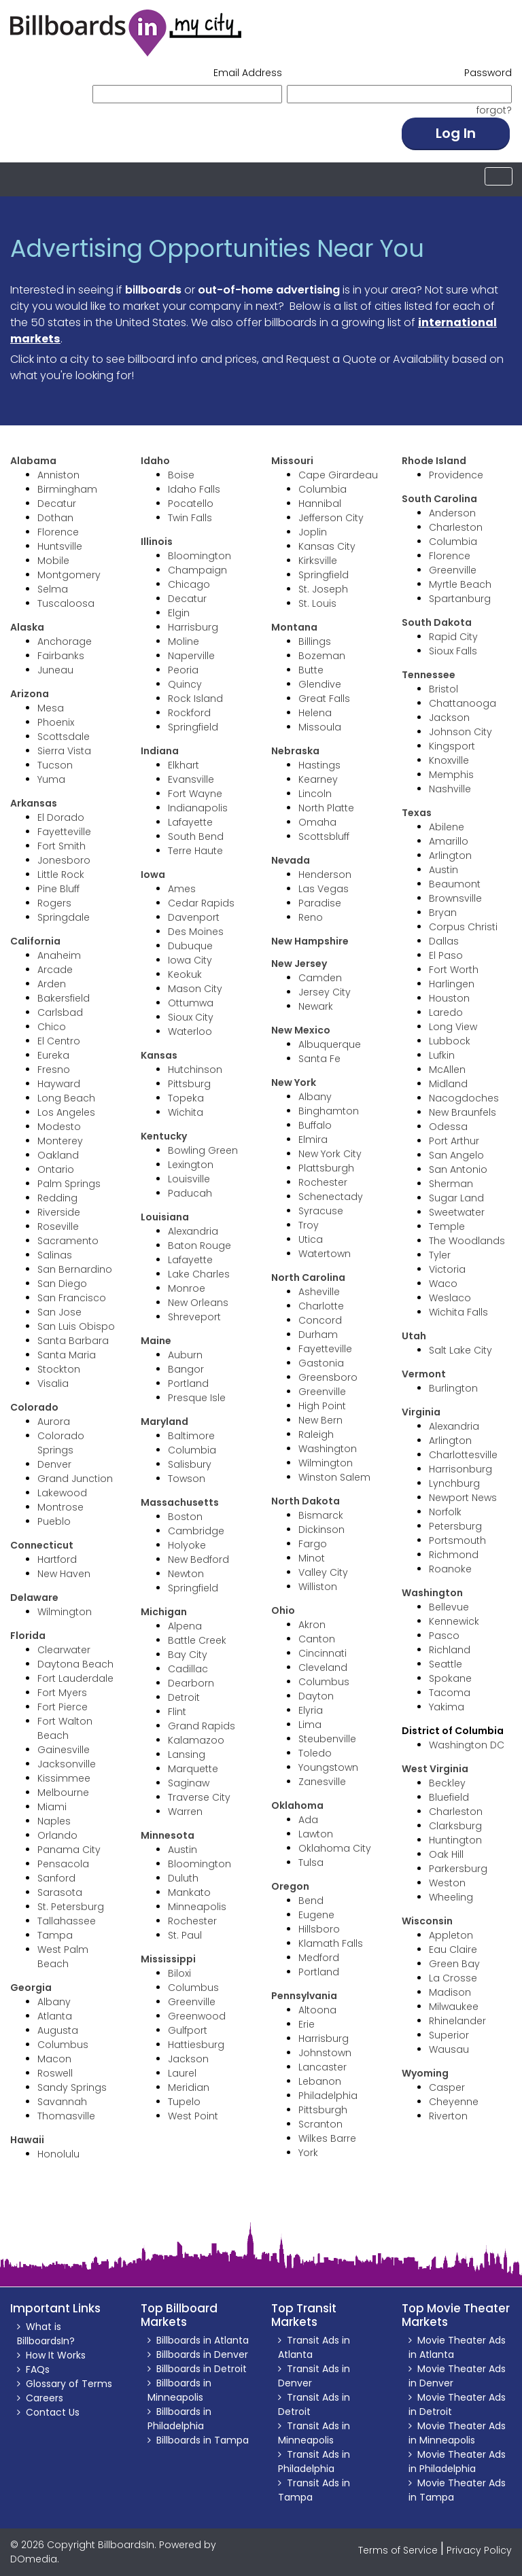 The image size is (522, 2576). Describe the element at coordinates (328, 1767) in the screenshot. I see `Youngstown` at that location.